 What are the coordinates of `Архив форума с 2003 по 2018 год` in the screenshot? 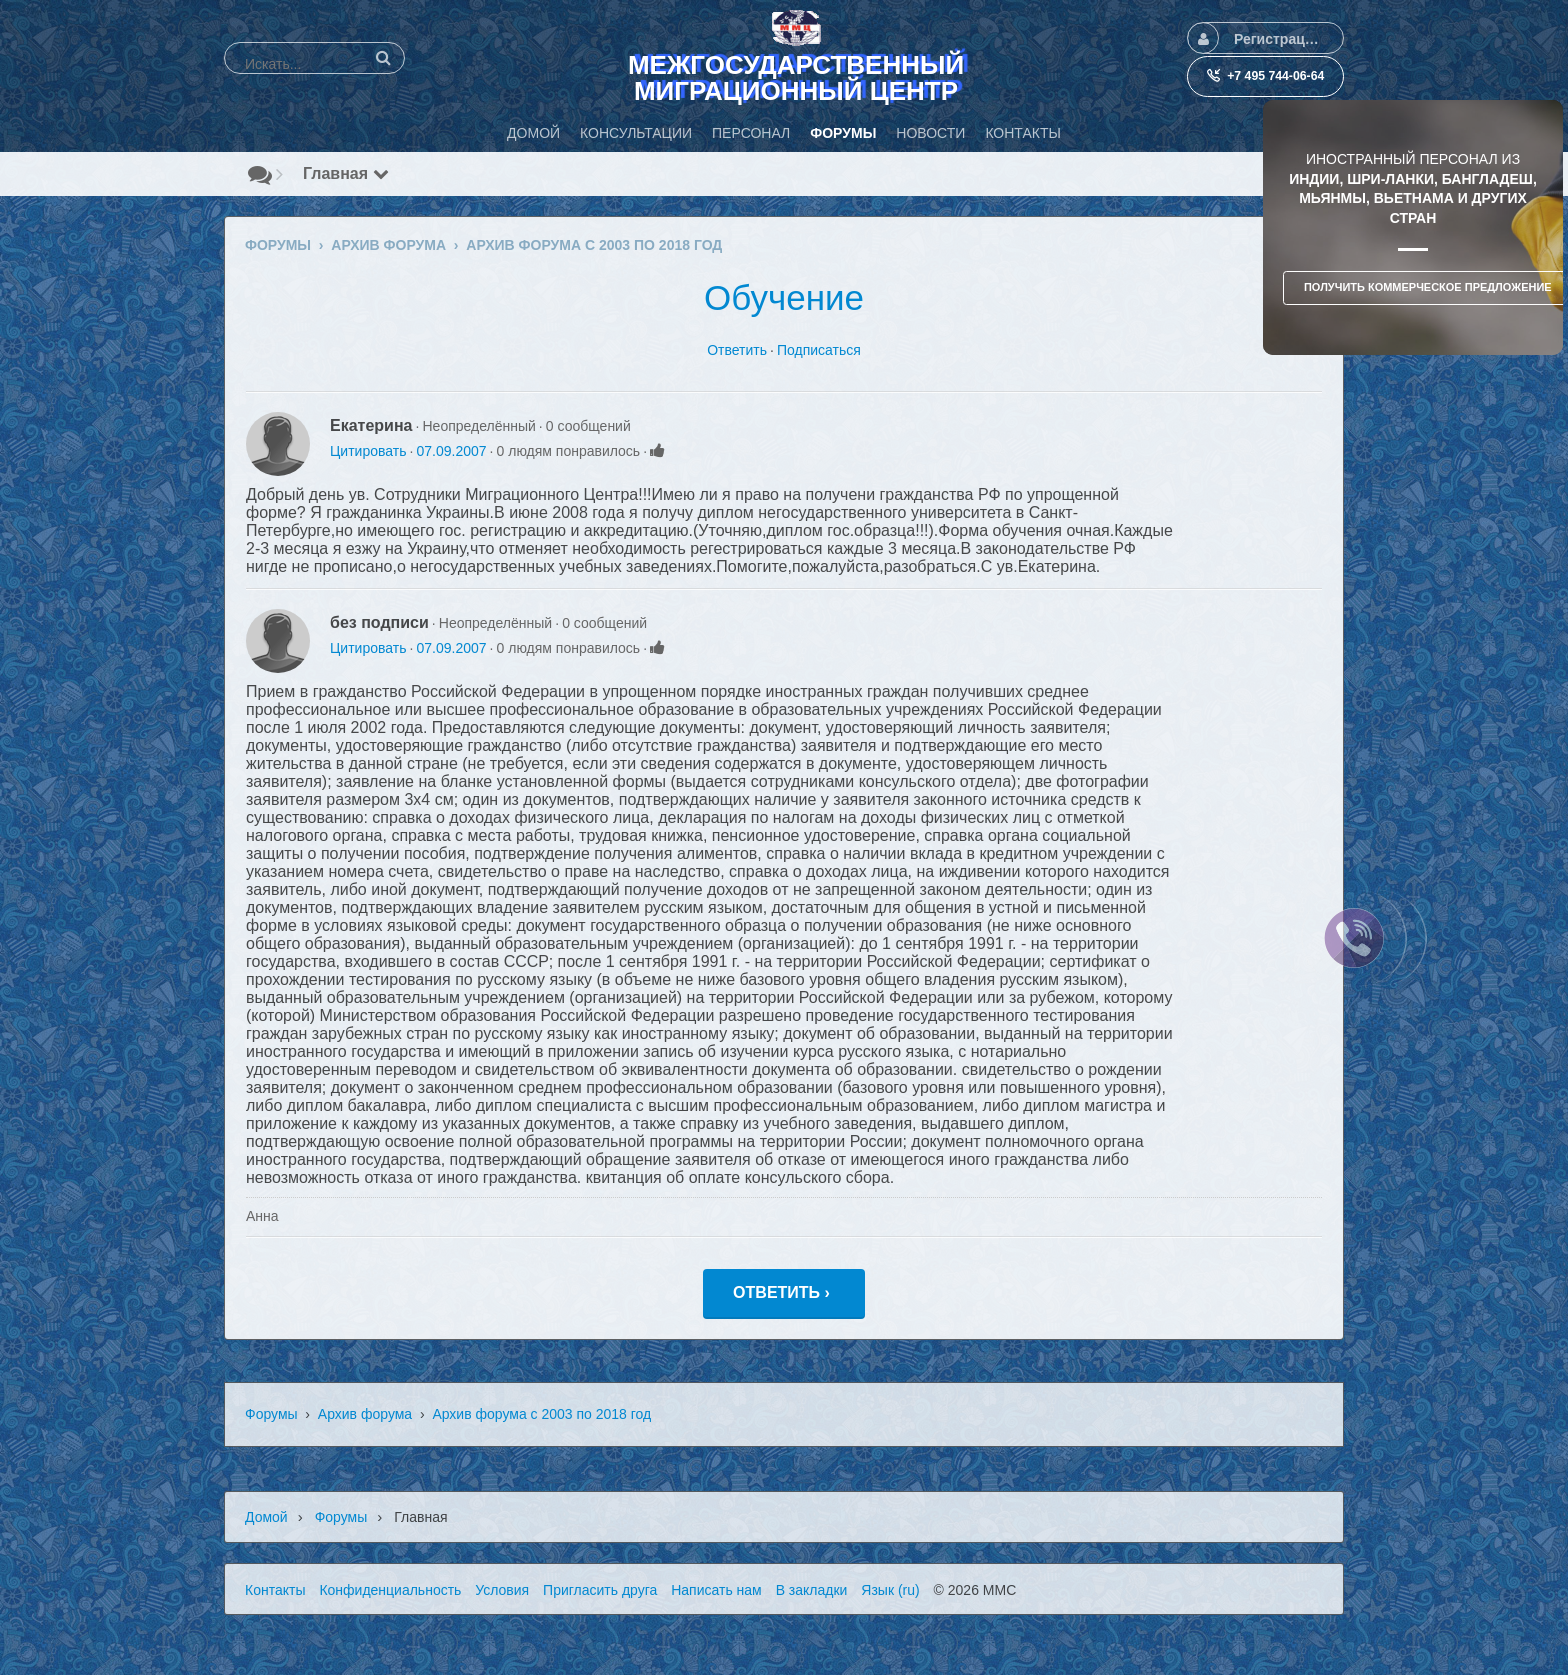 It's located at (541, 1414).